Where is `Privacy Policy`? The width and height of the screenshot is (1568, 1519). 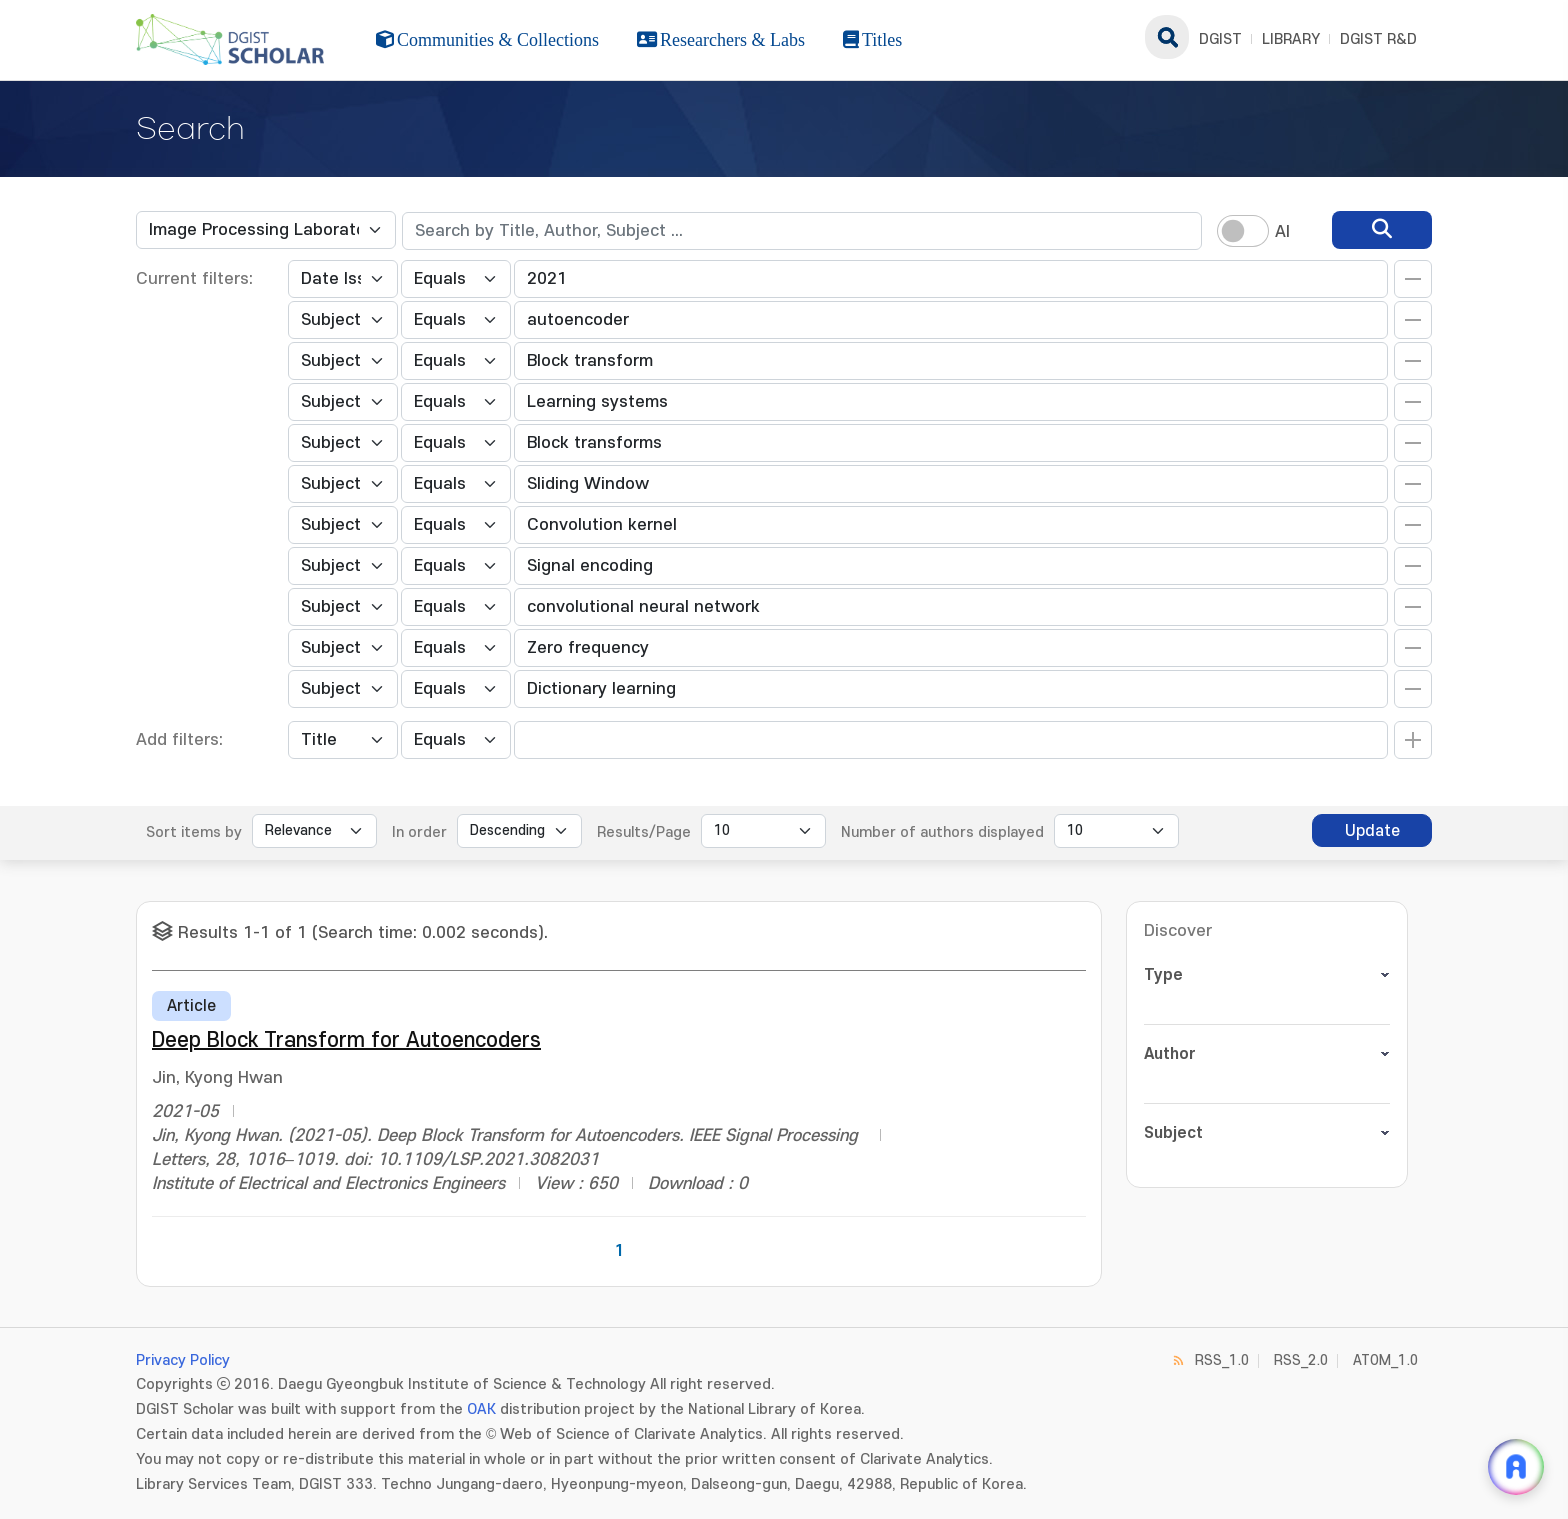
Privacy Policy is located at coordinates (183, 1360).